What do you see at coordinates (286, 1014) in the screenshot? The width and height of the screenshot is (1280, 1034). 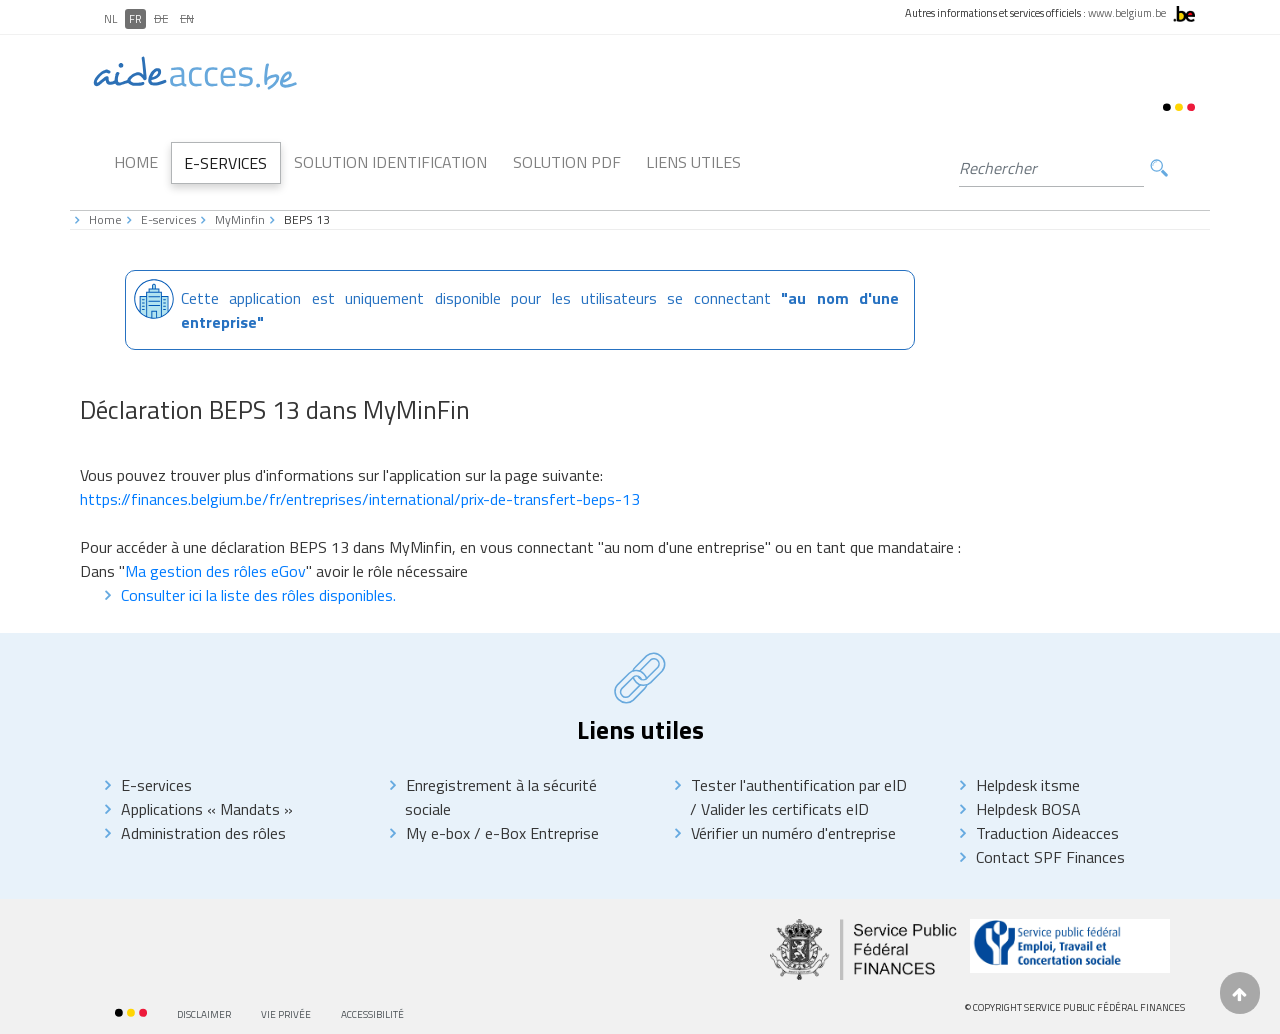 I see `Vie privée` at bounding box center [286, 1014].